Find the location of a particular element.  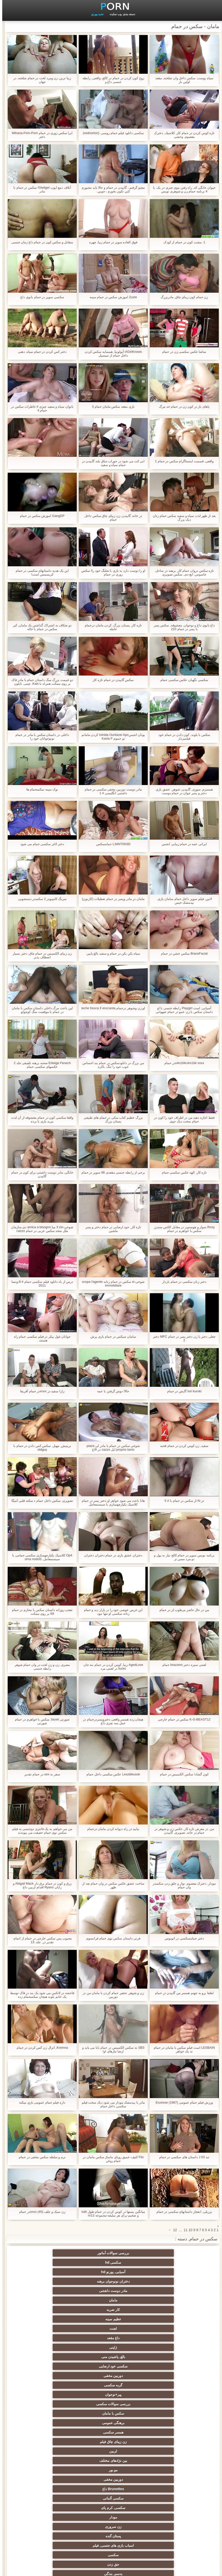

صورتی faceit, سکس با خواهرم در حمام شورتی is located at coordinates (40, 1721).